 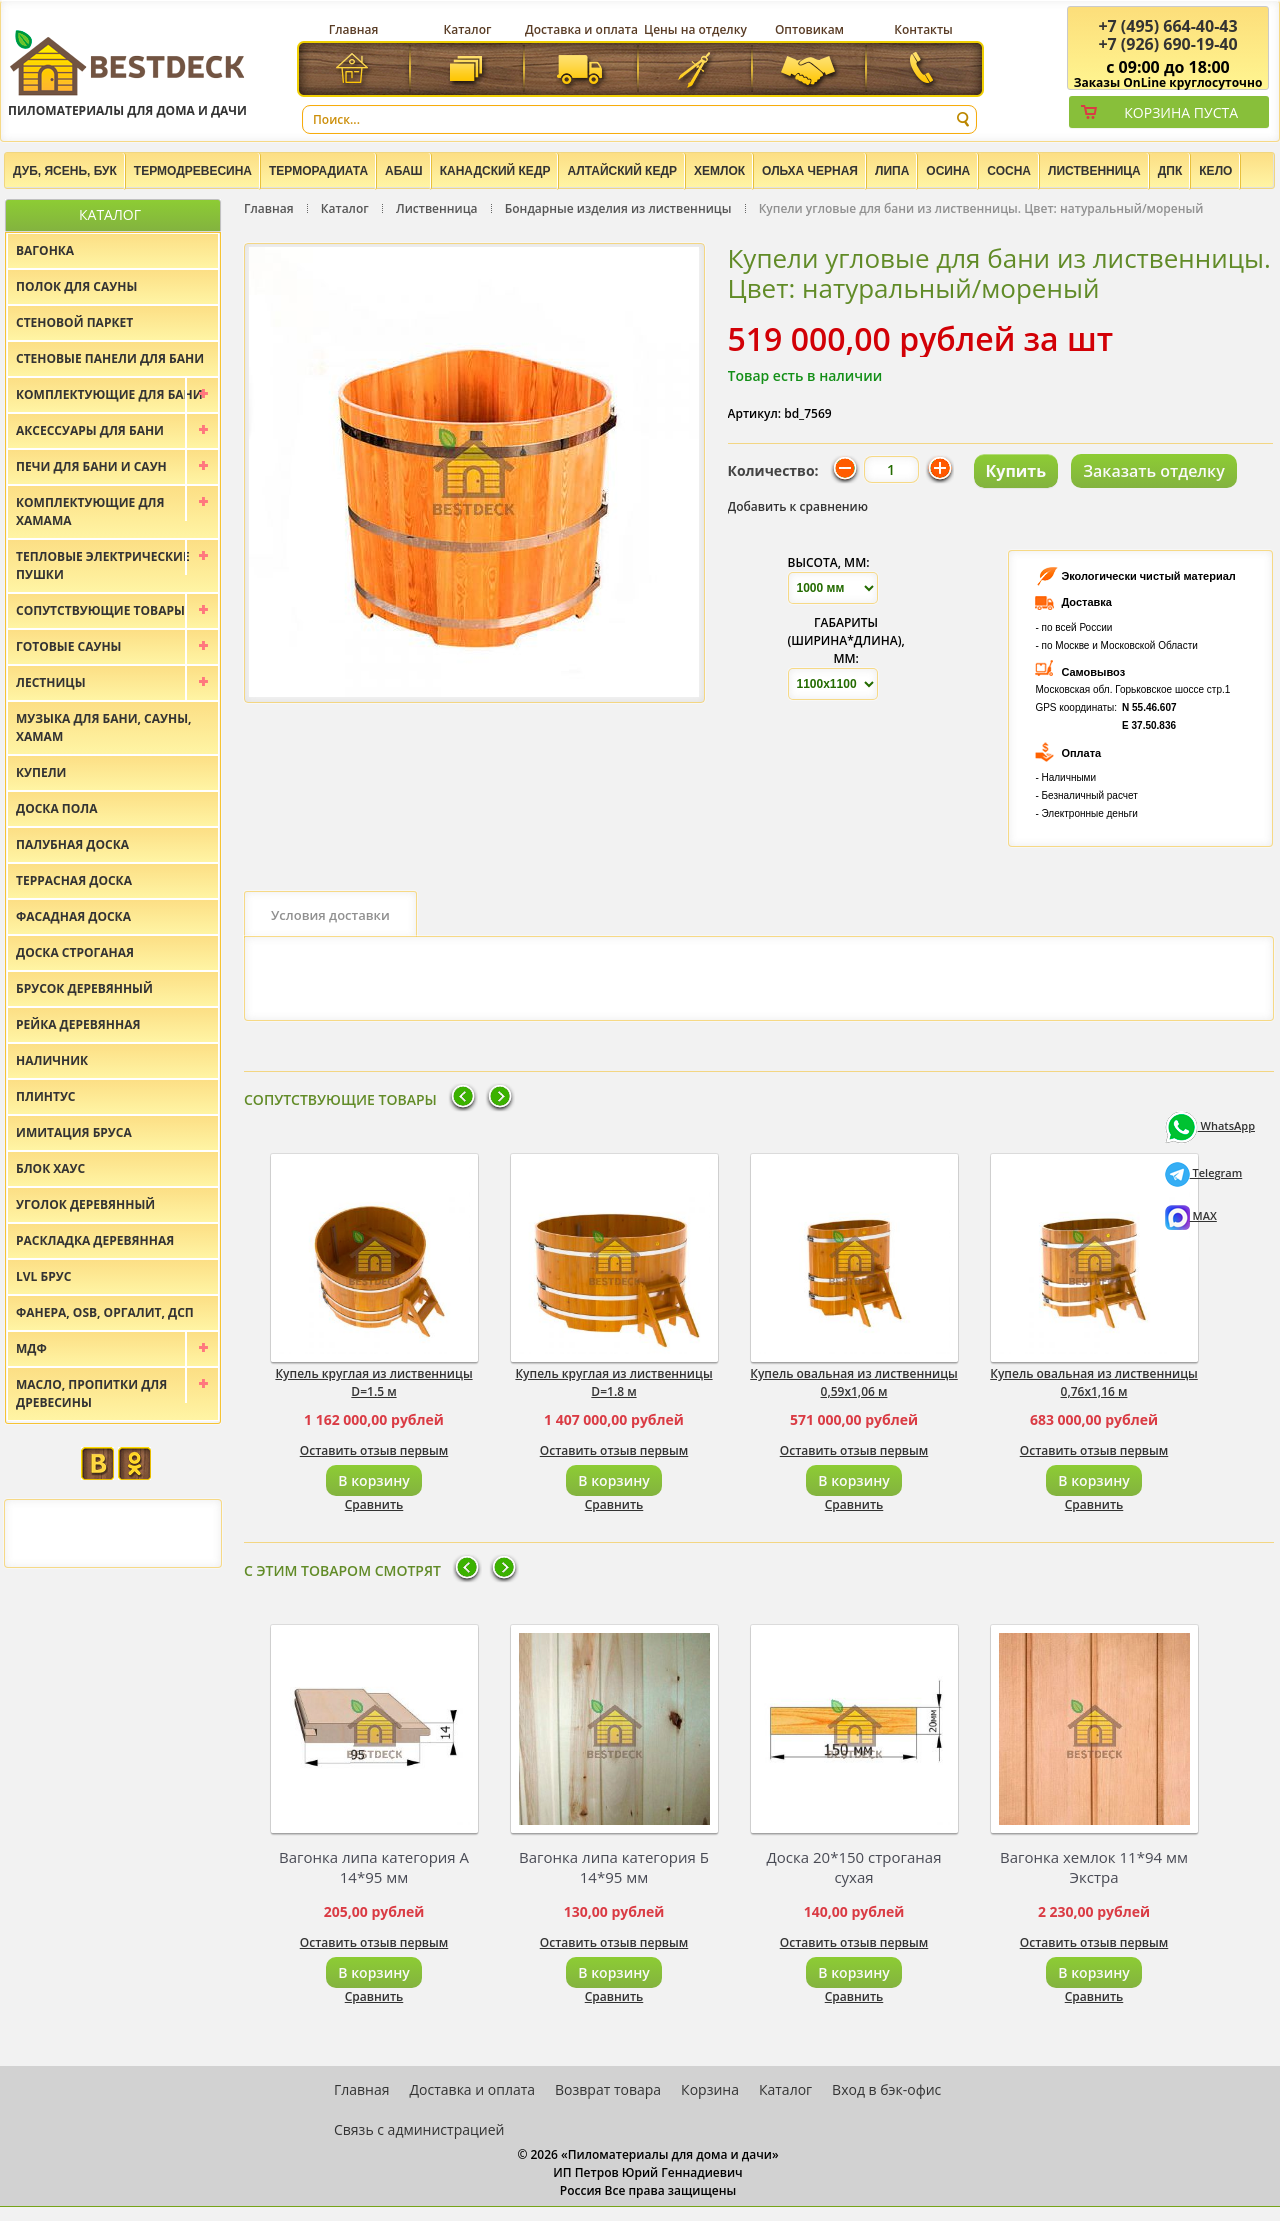 I want to click on Печи для бани и саун, so click(x=91, y=466).